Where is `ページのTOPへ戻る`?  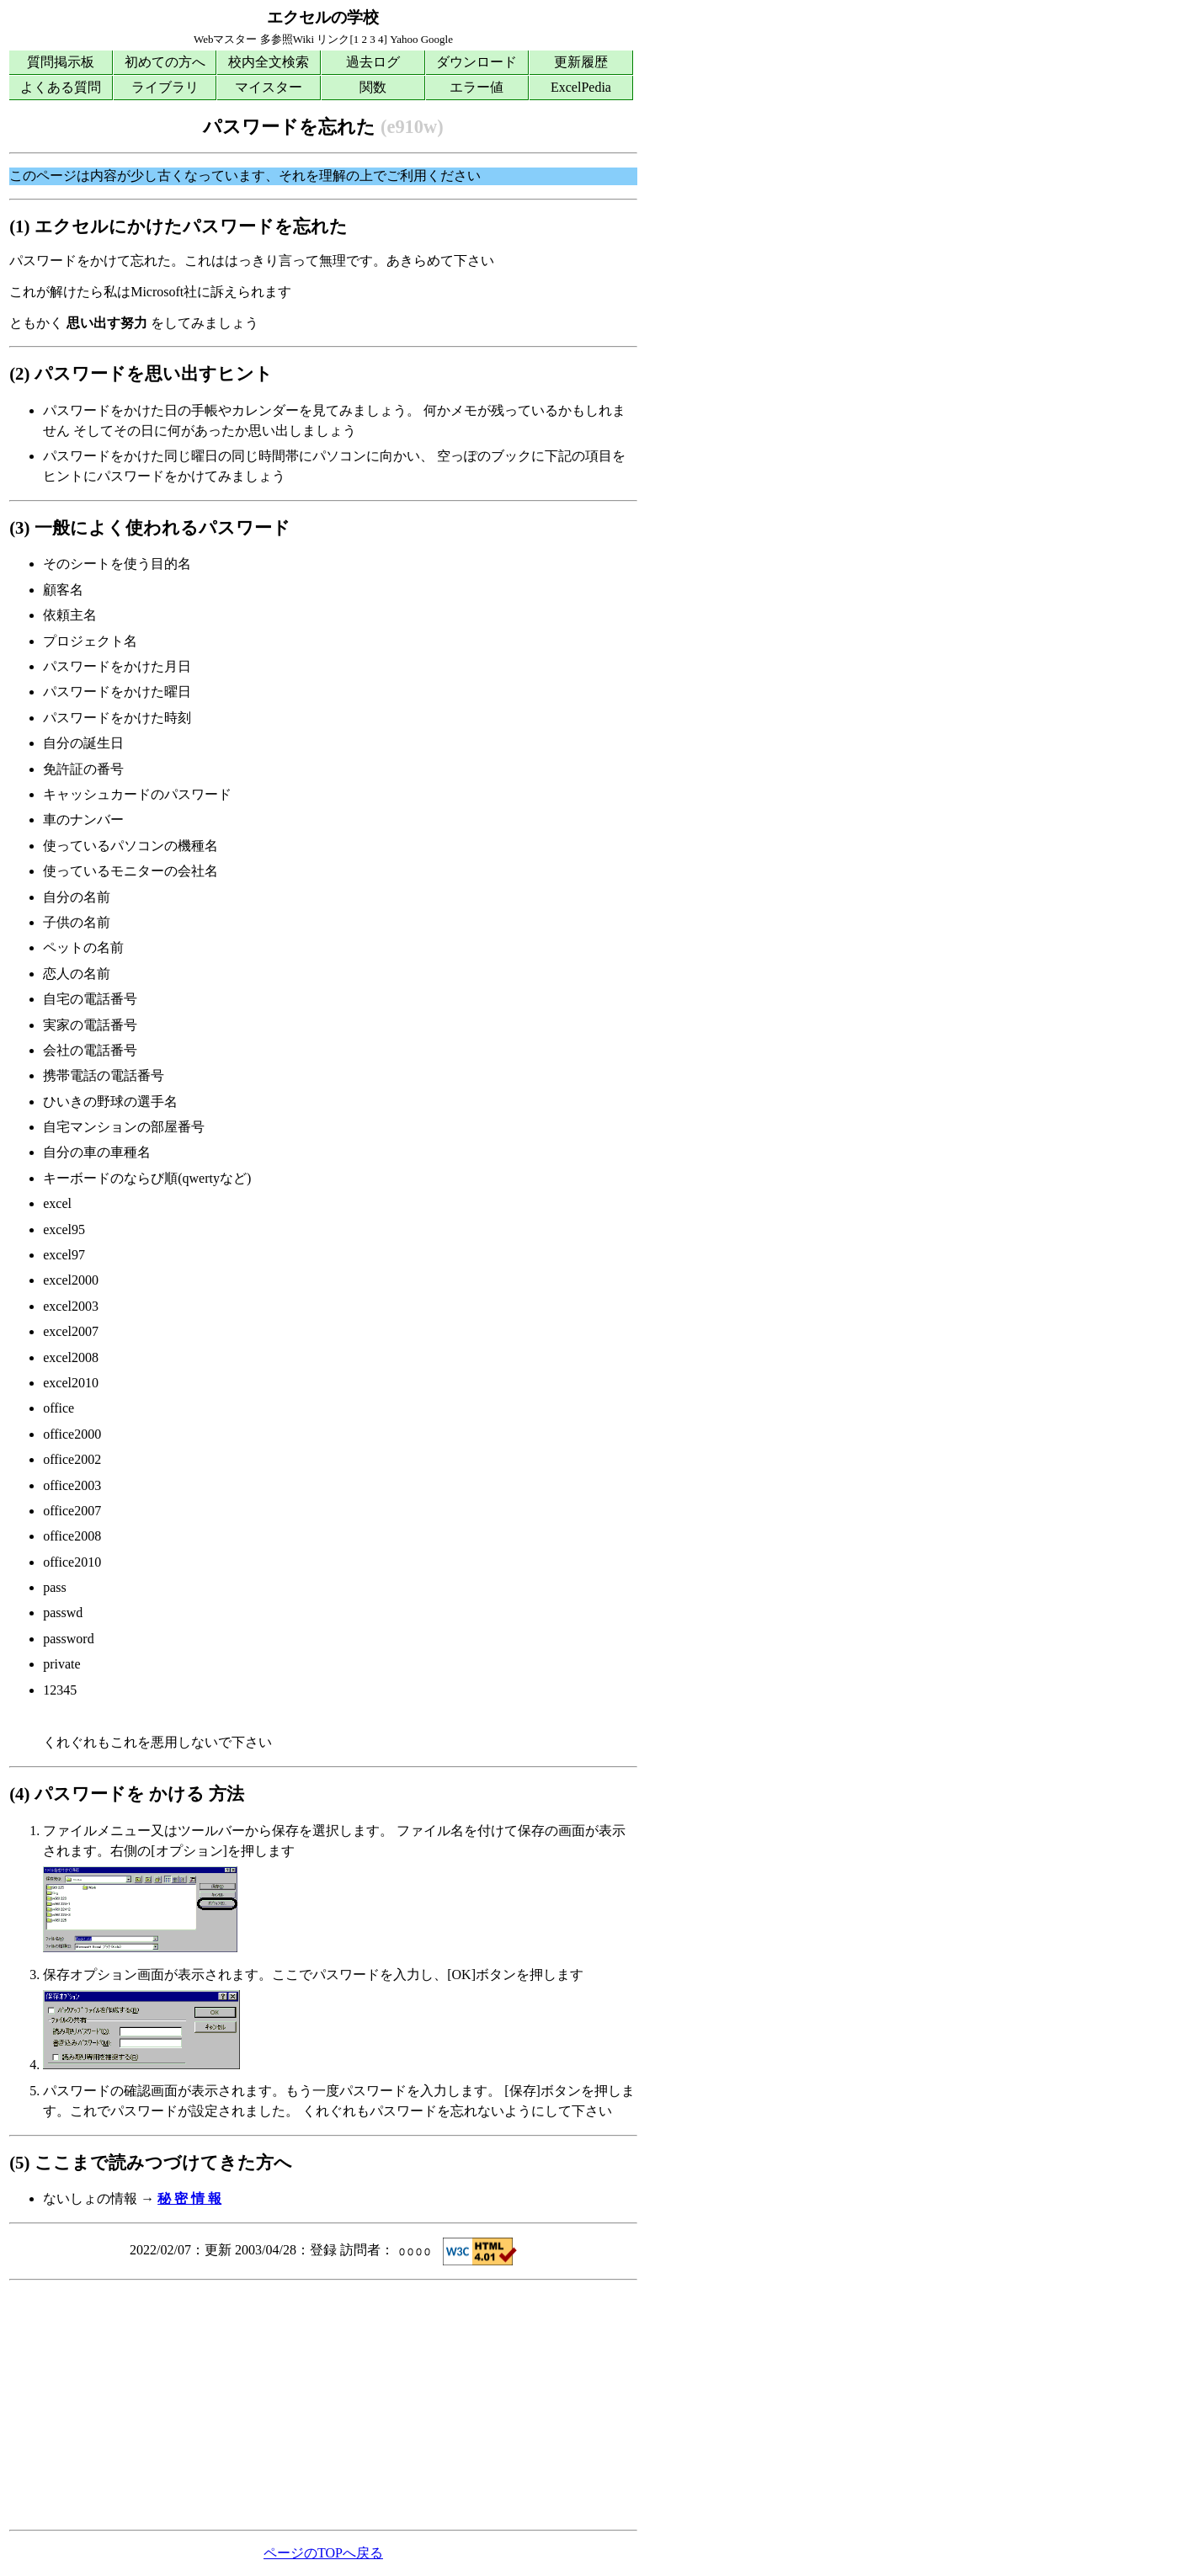 ページのTOPへ戻る is located at coordinates (323, 2553).